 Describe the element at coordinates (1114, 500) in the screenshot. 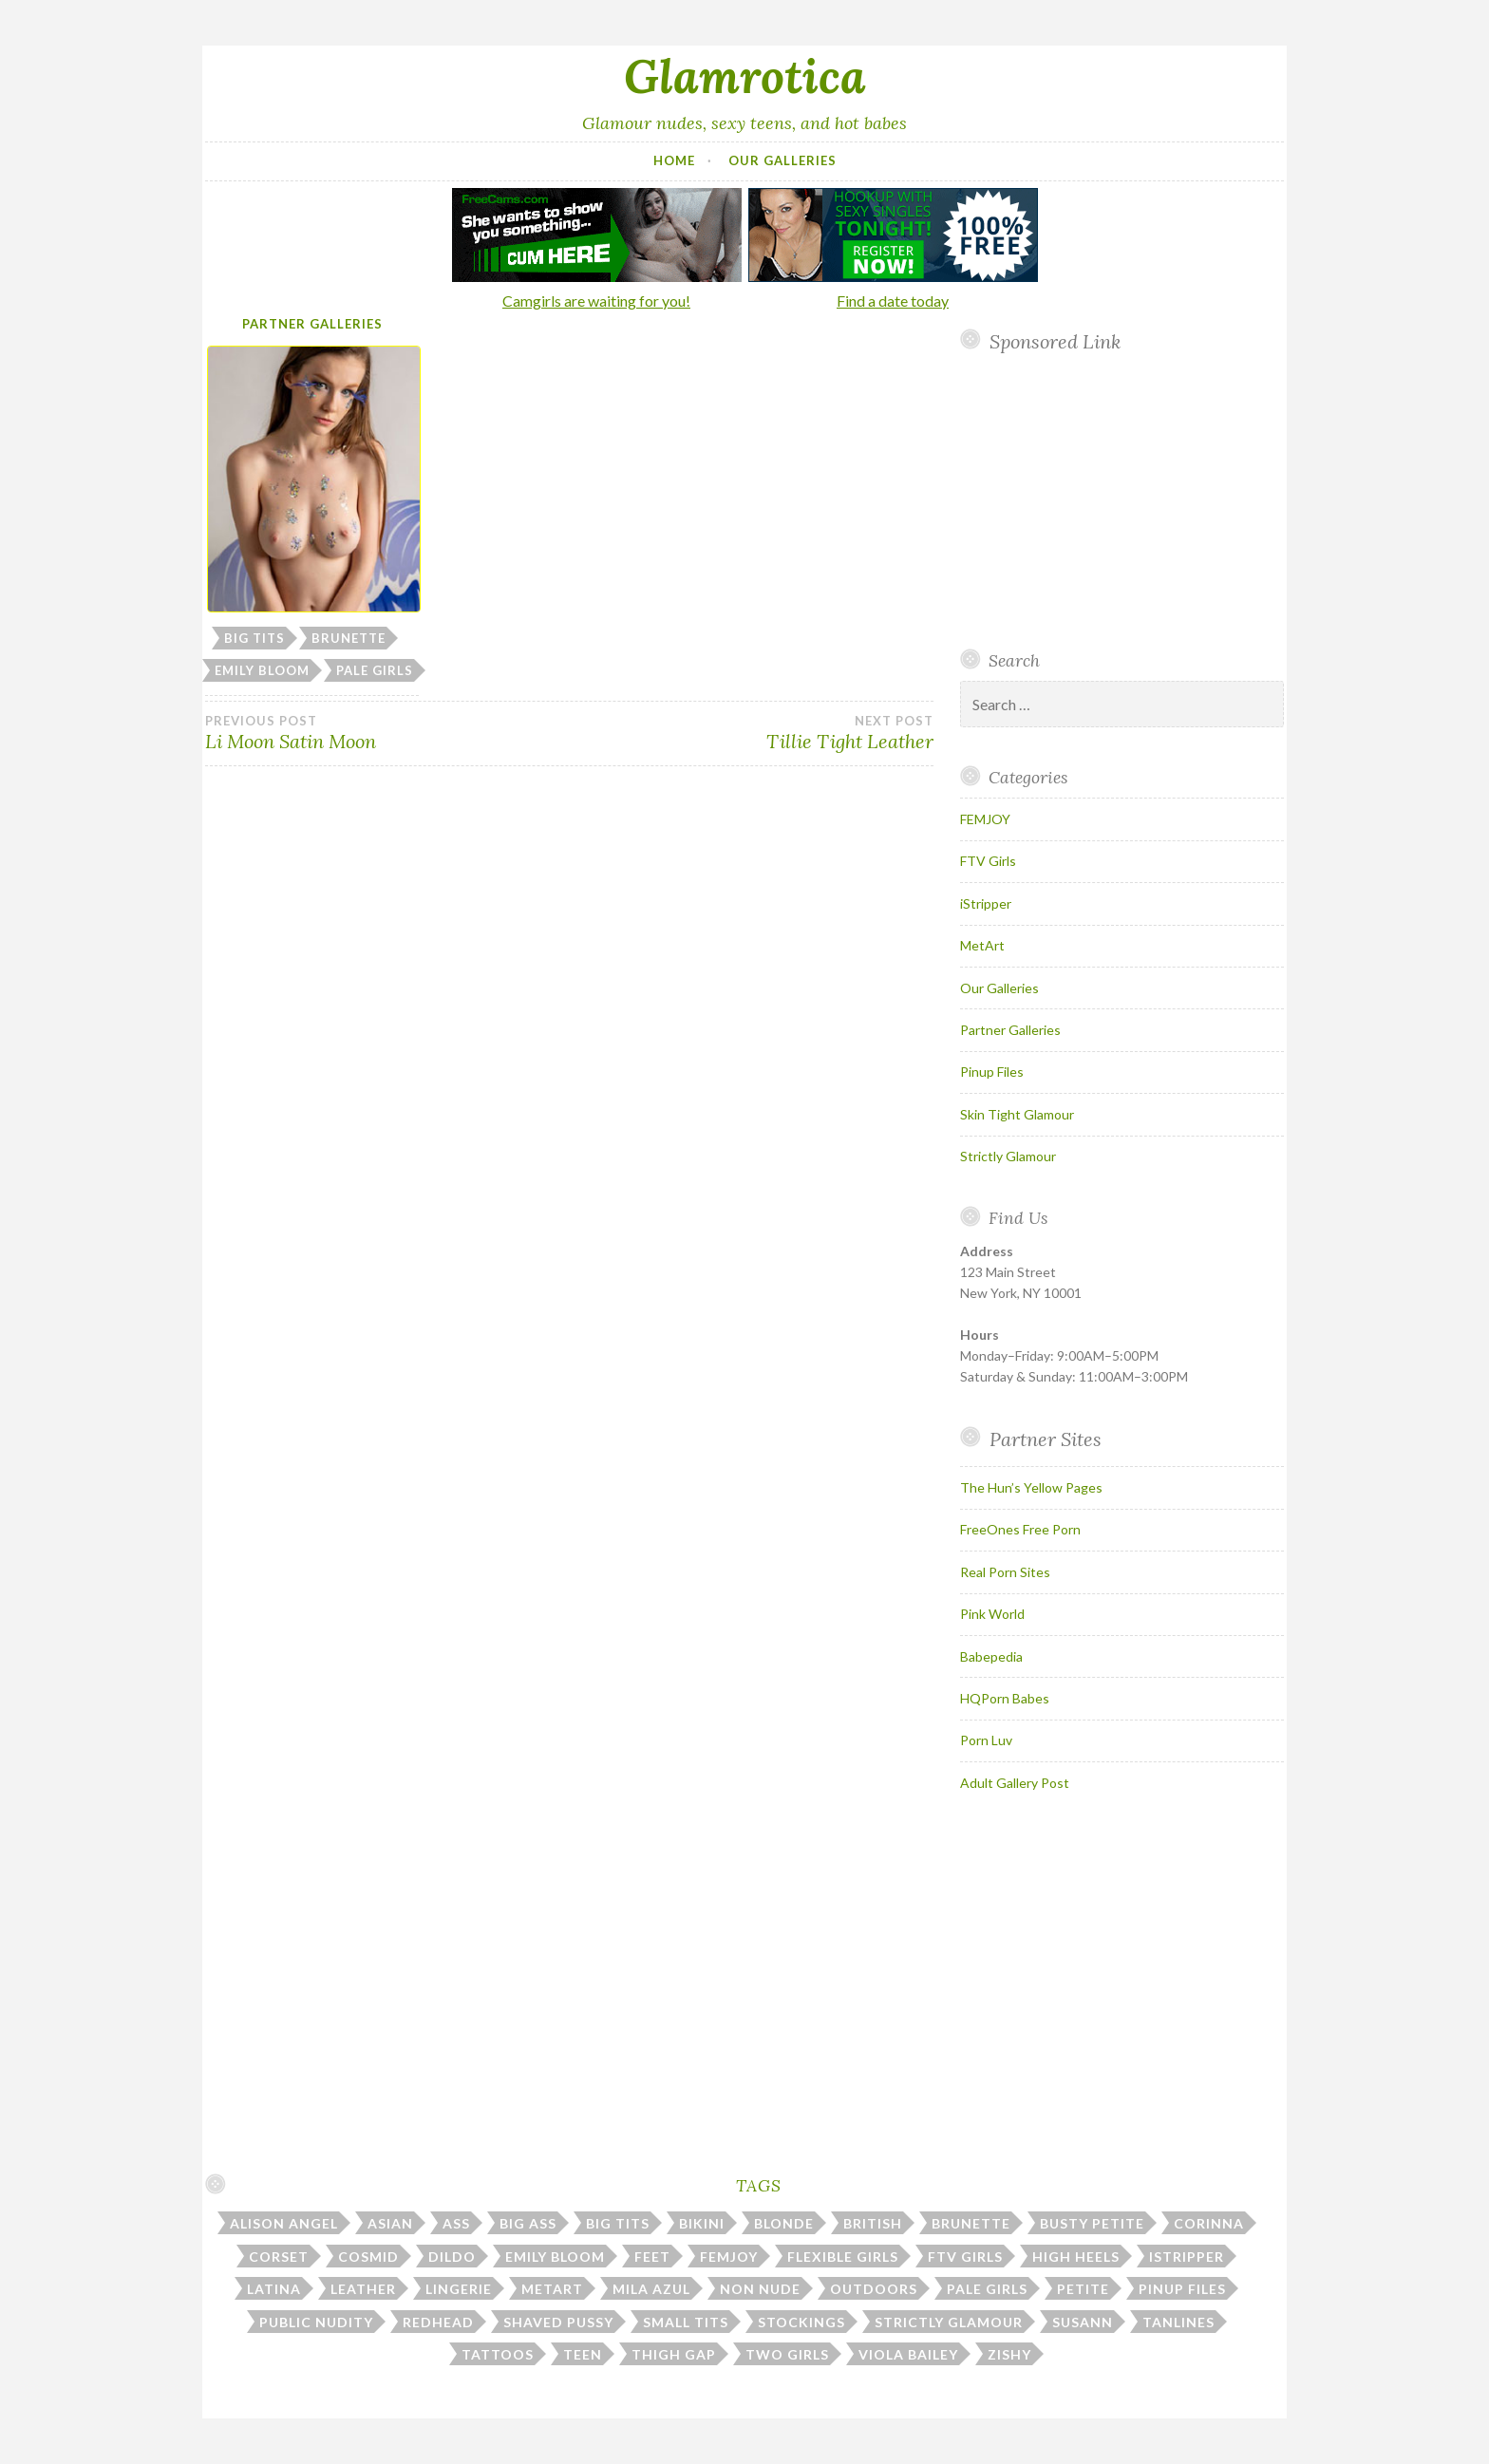

I see `Your browser does not support inline frames.` at that location.